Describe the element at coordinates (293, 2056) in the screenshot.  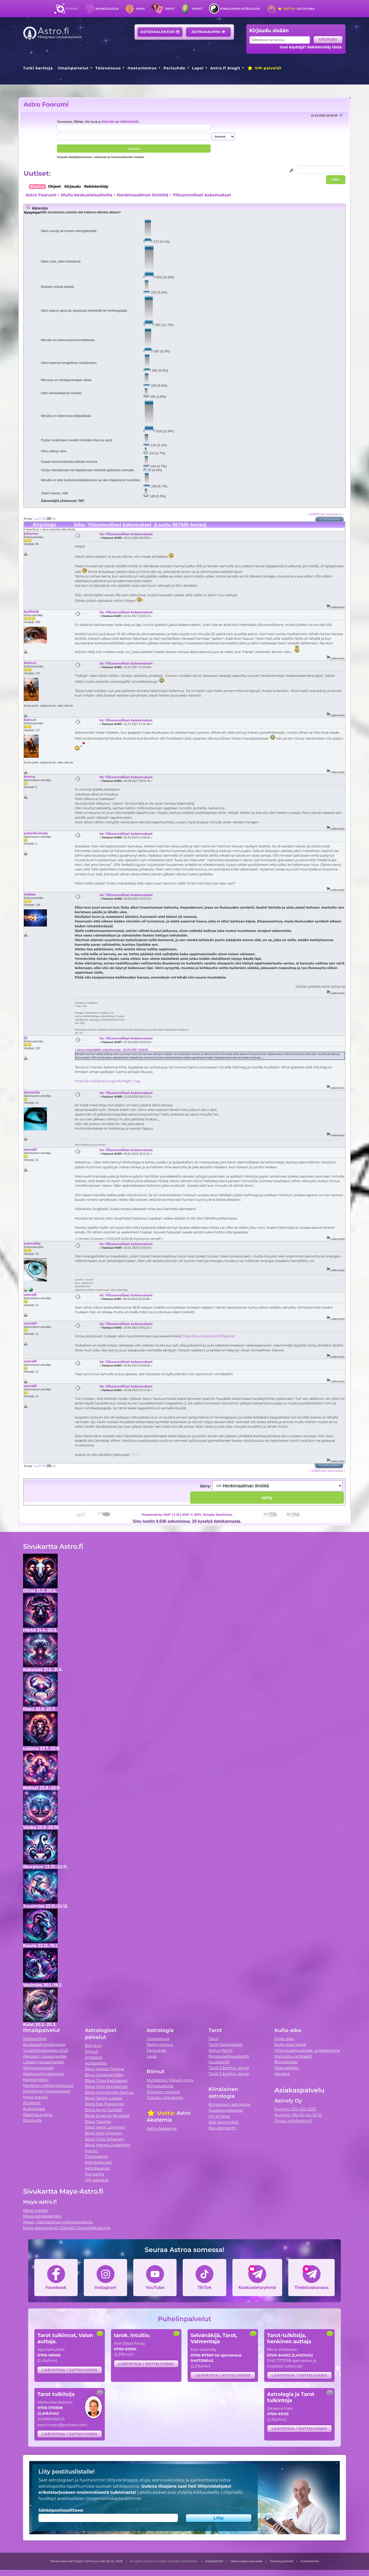
I see `Pohjustus artikkelit` at that location.